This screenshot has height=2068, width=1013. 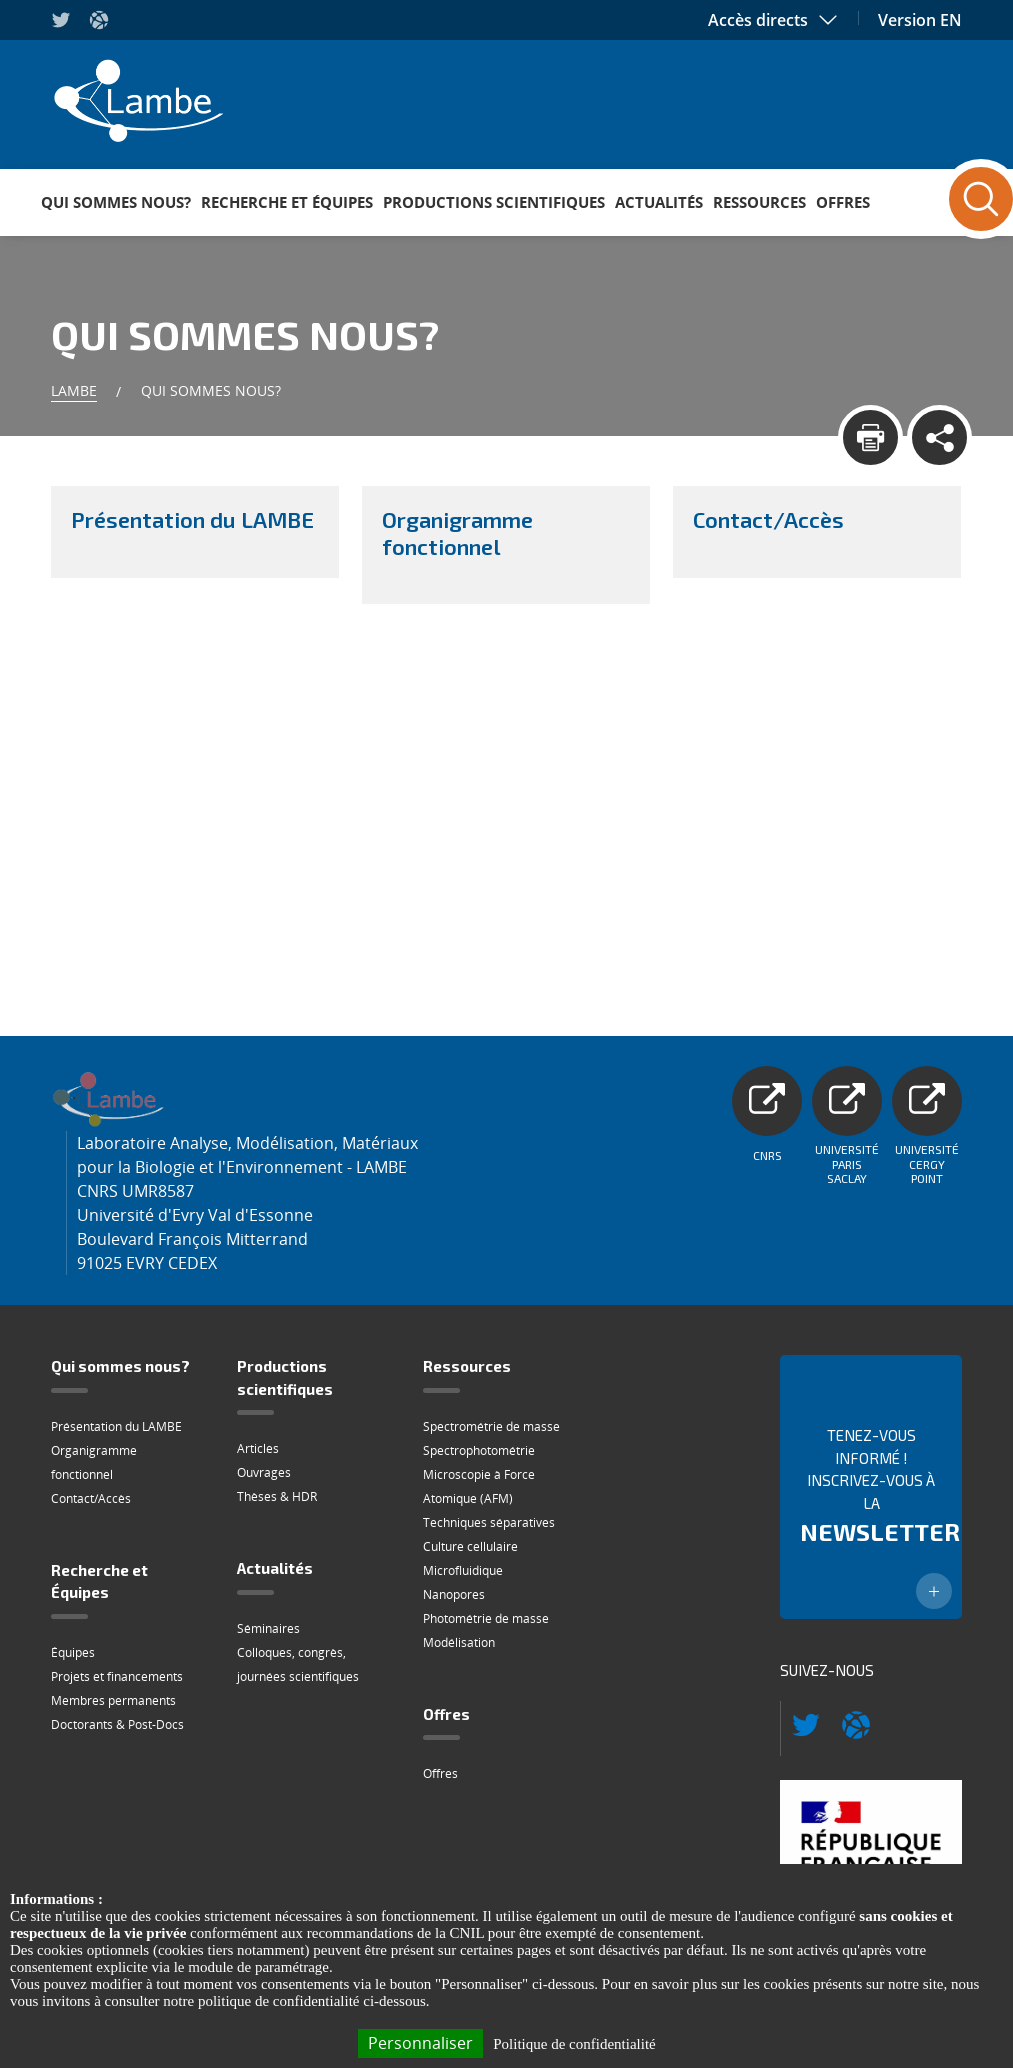 What do you see at coordinates (759, 202) in the screenshot?
I see `Ressources` at bounding box center [759, 202].